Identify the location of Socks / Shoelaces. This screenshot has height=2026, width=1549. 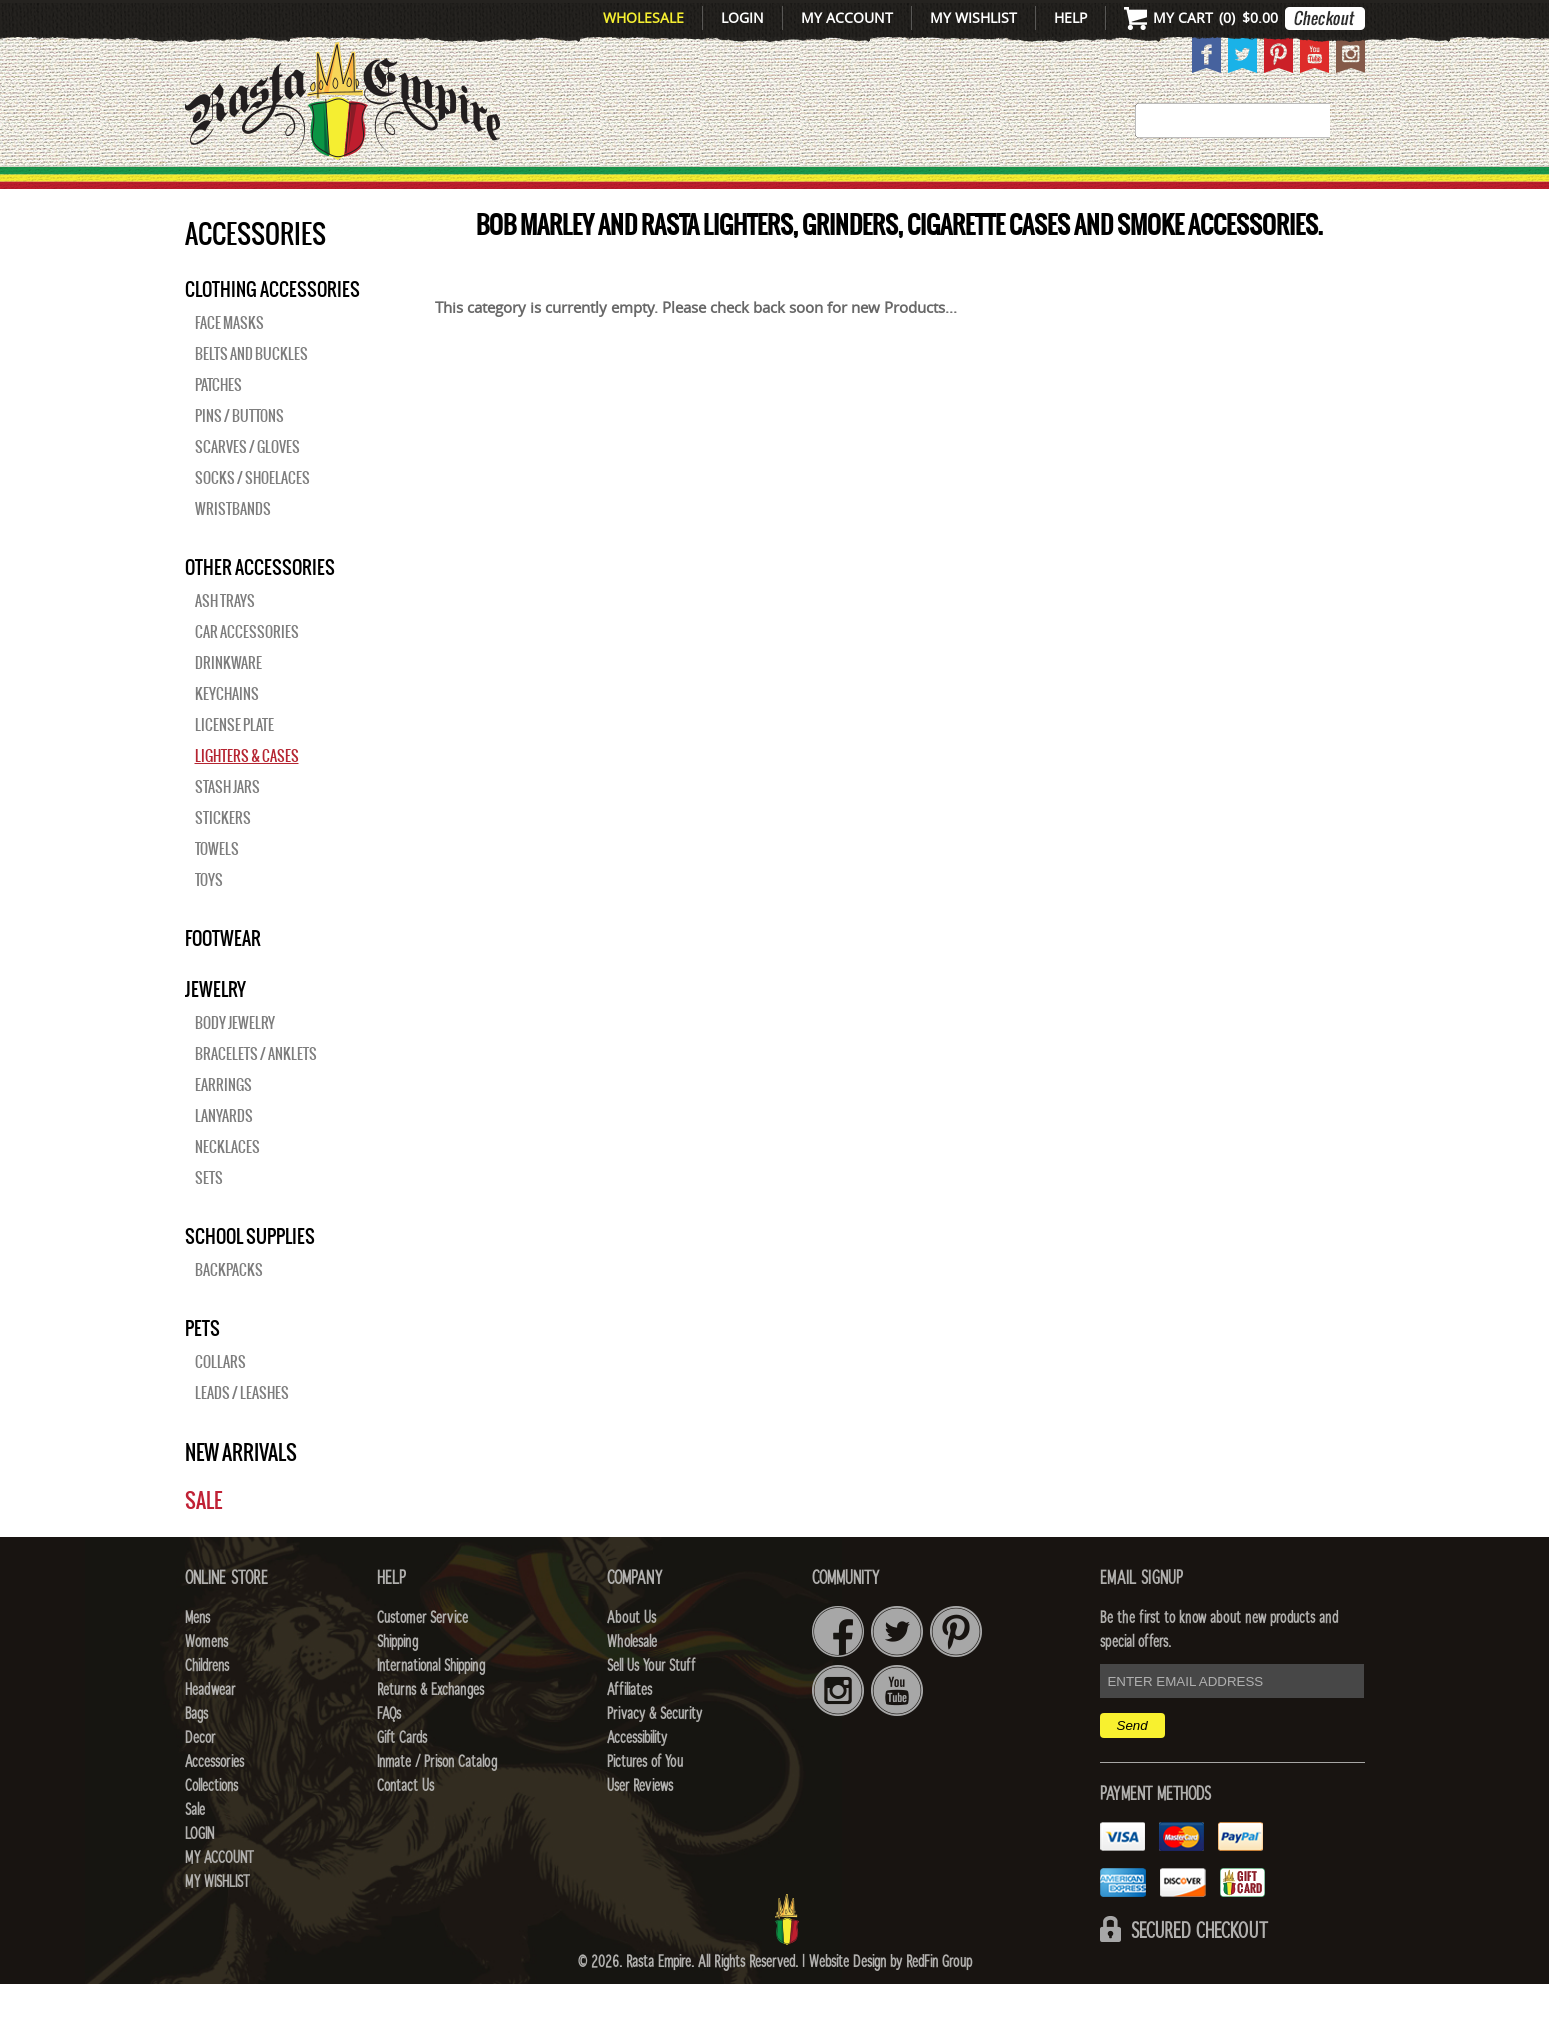
(252, 520).